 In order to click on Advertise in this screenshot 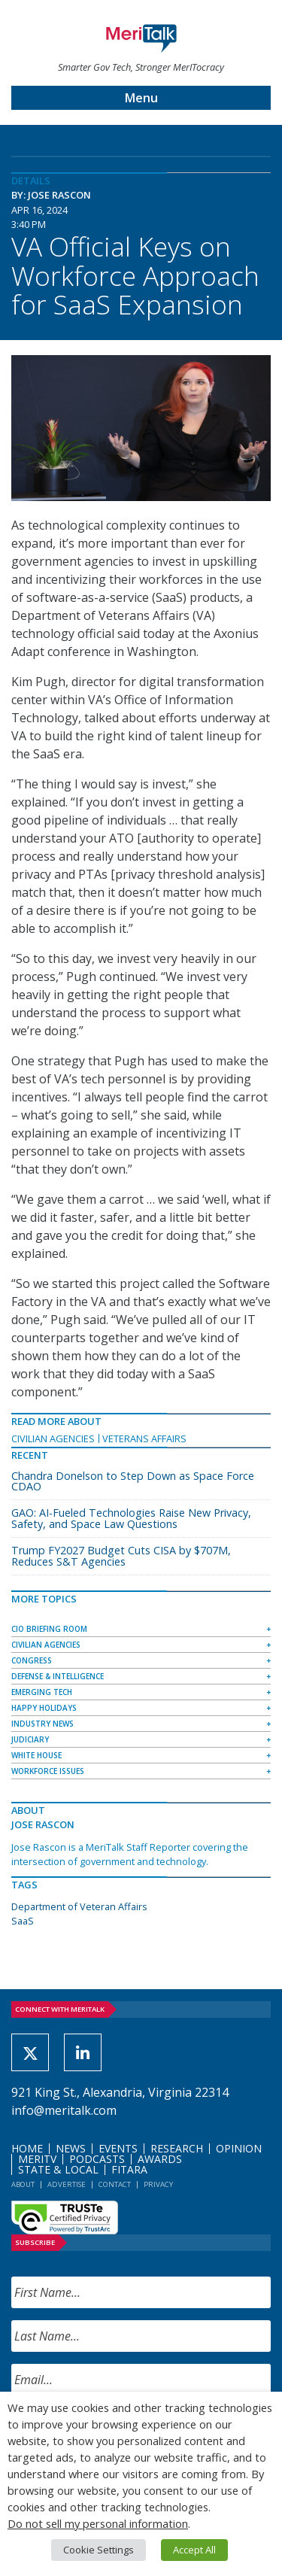, I will do `click(66, 2184)`.